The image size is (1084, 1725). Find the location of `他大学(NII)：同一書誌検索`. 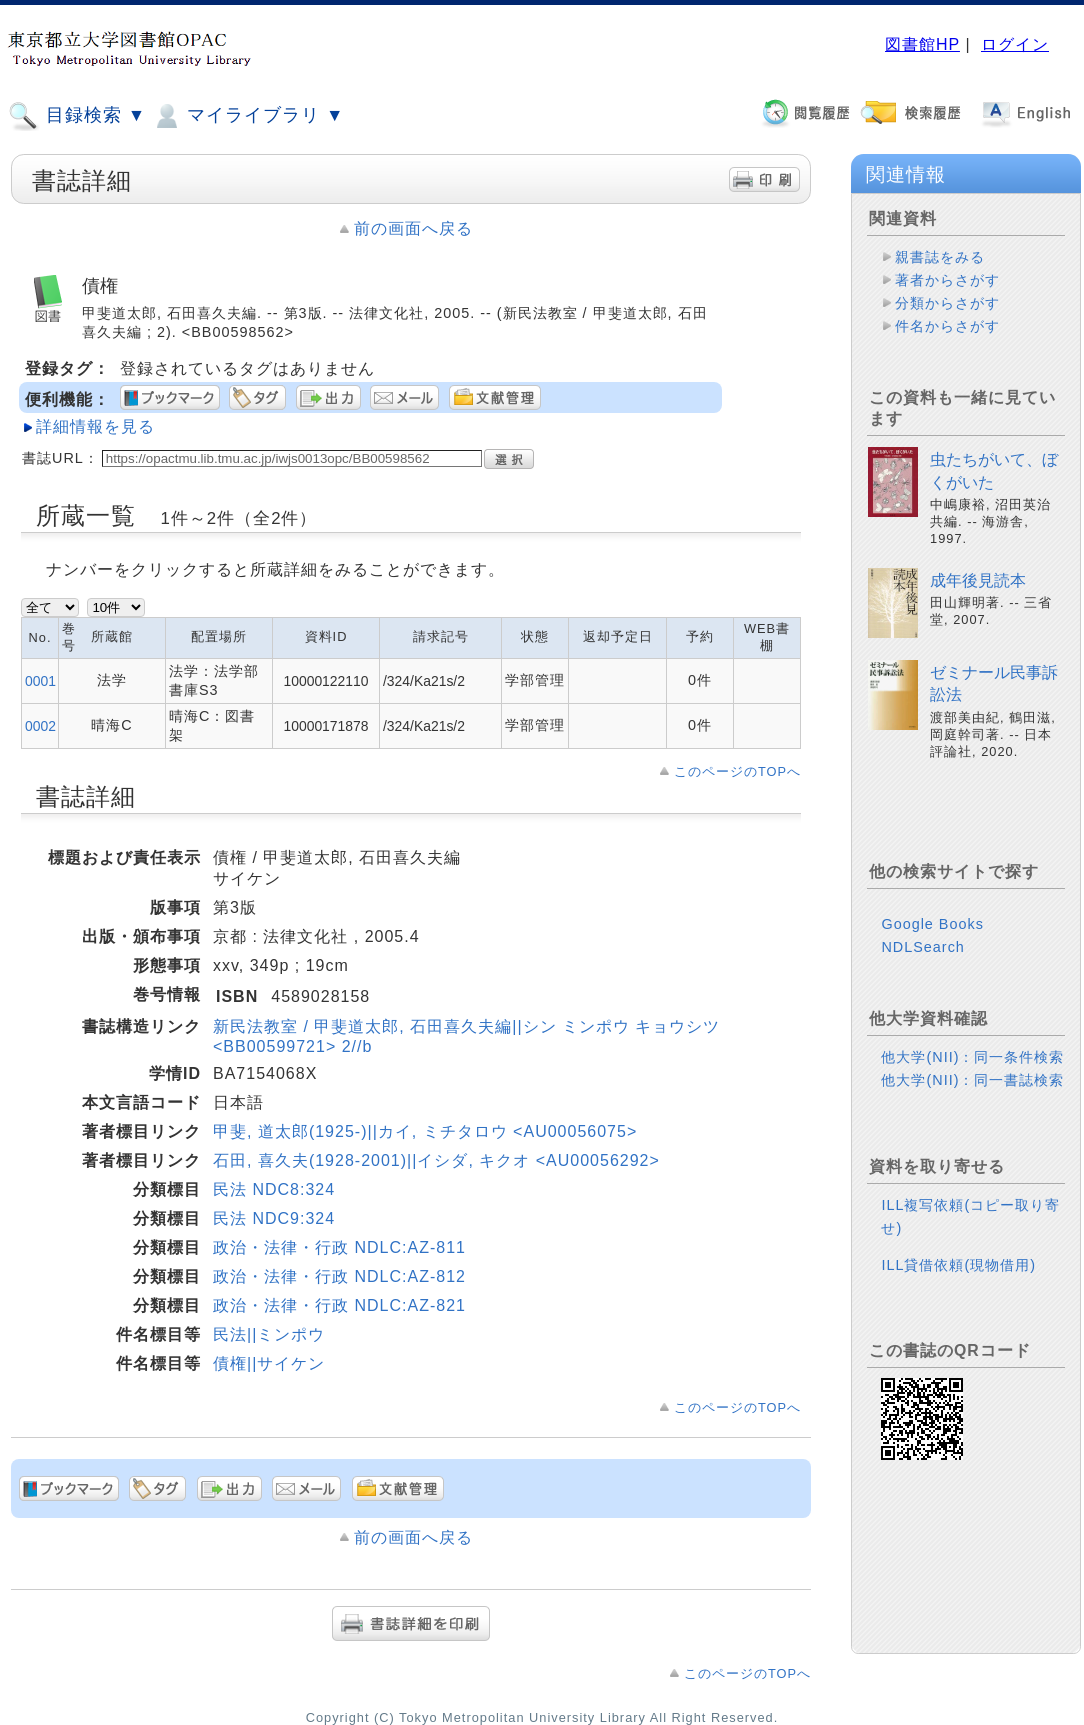

他大学(NII)：同一書誌検索 is located at coordinates (972, 1080).